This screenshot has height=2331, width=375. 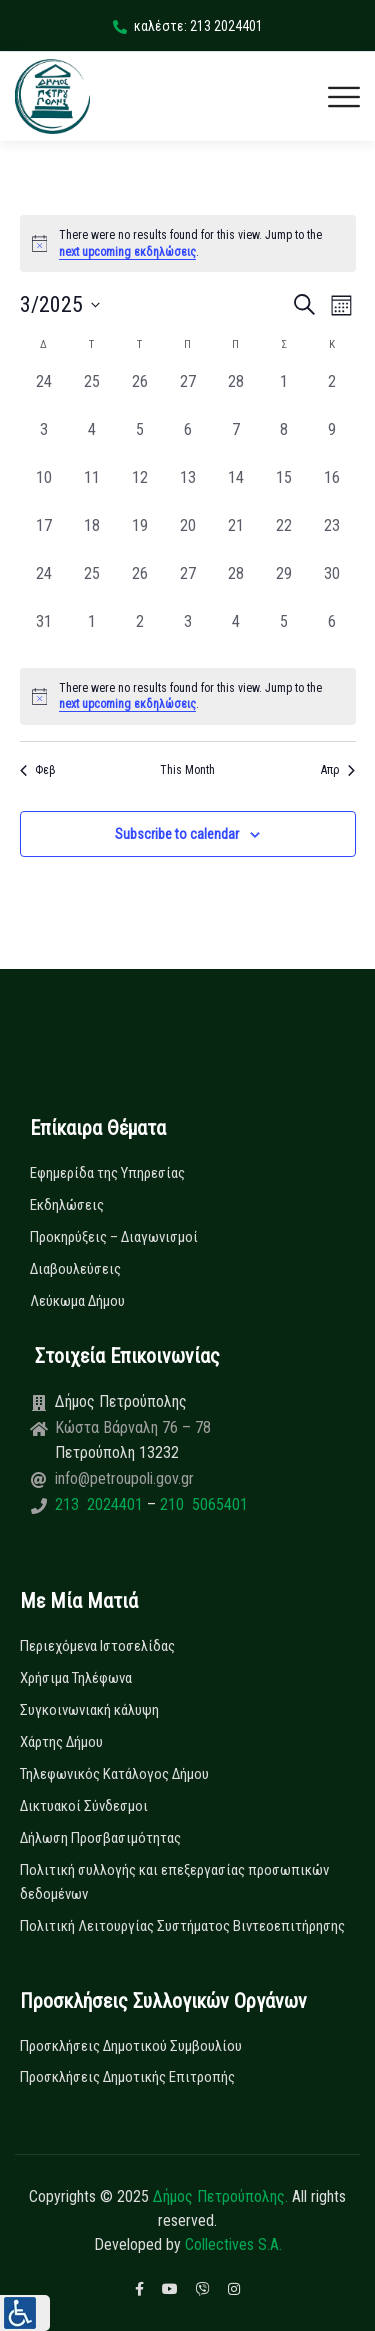 What do you see at coordinates (133, 1427) in the screenshot?
I see `Κώστα Βάρναλη 76 – 78` at bounding box center [133, 1427].